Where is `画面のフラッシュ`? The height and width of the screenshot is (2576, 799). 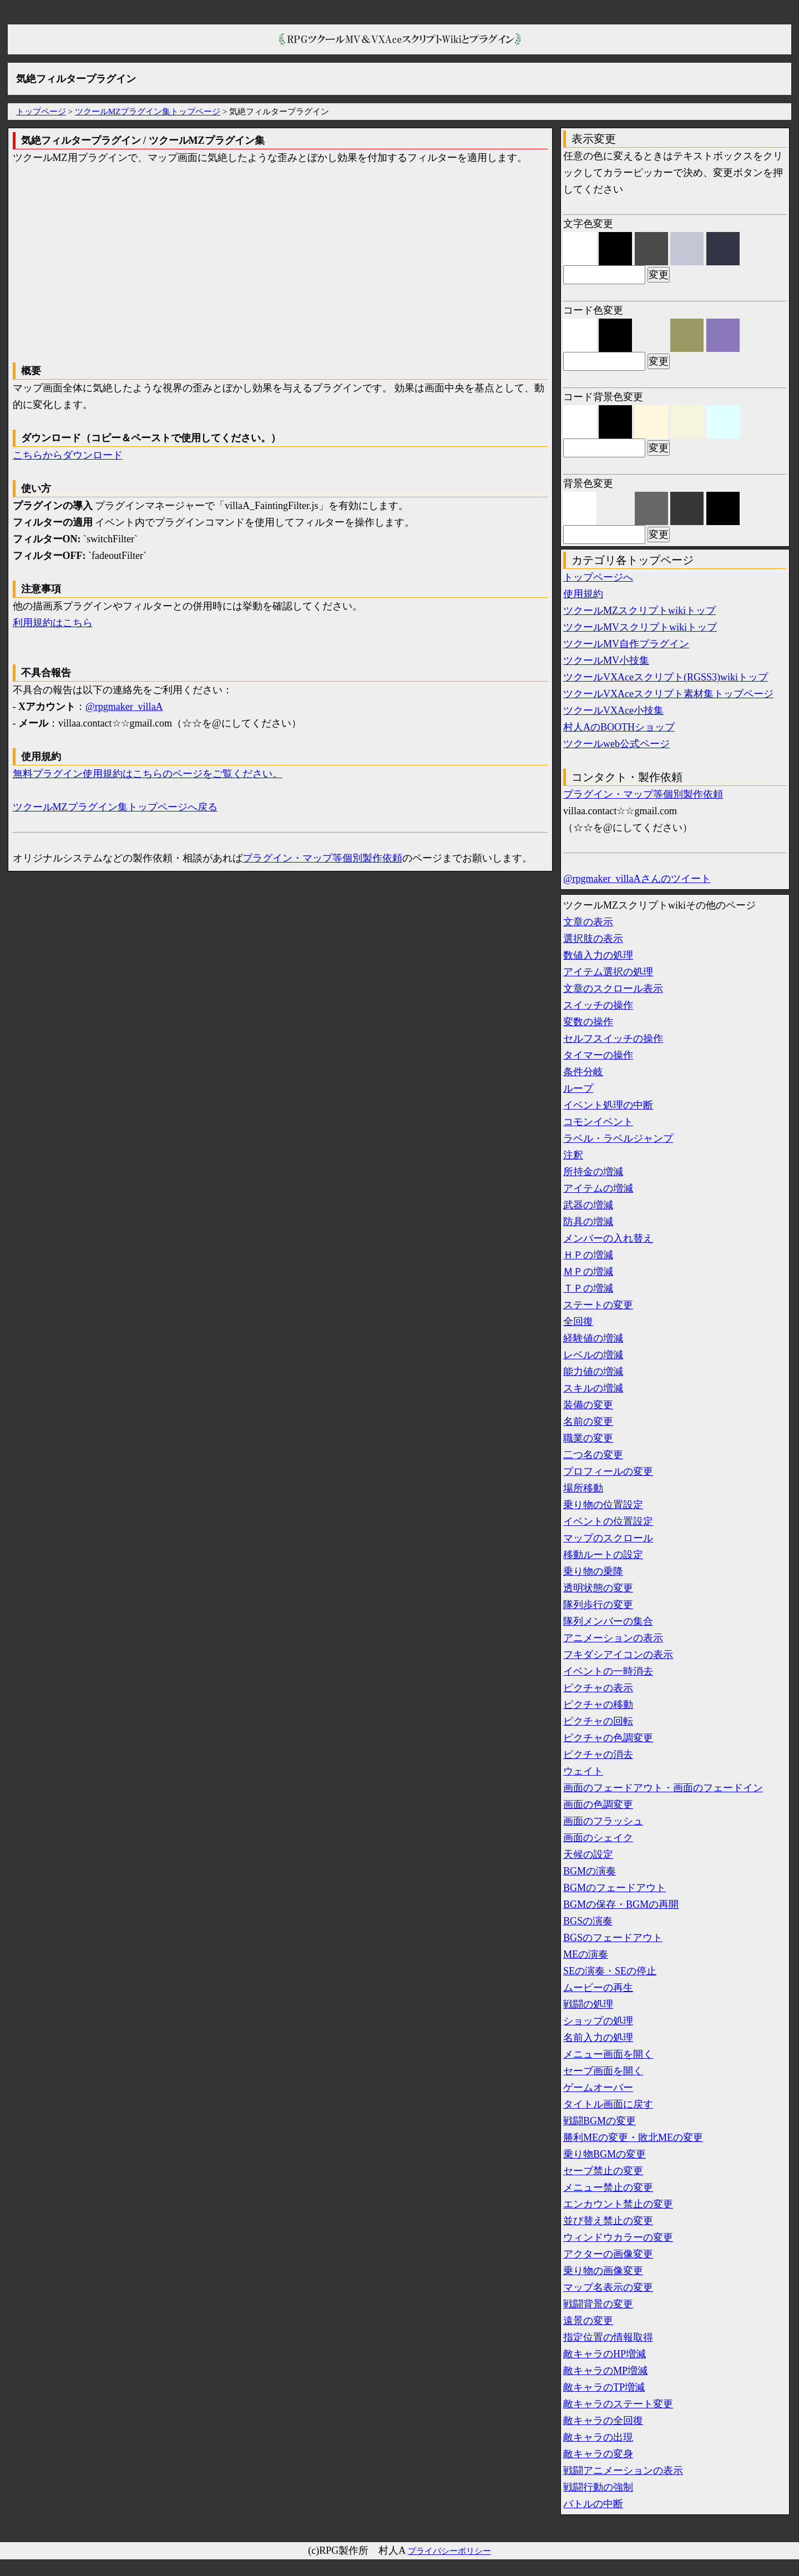 画面のフラッシュ is located at coordinates (603, 1821).